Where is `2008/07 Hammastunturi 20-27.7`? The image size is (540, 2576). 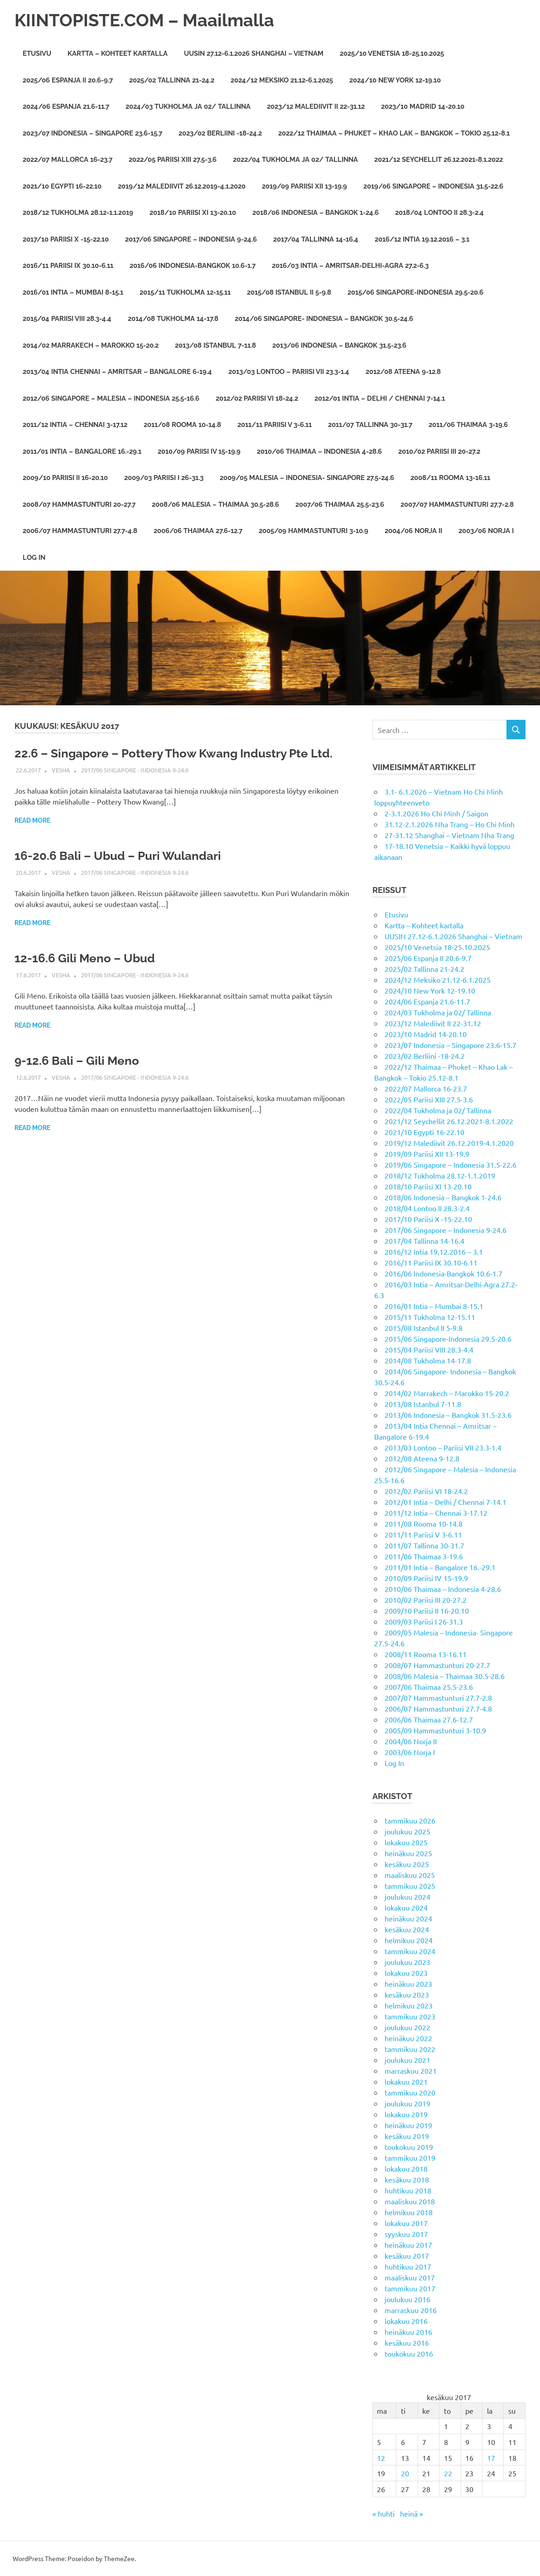 2008/07 Hammastunturi 20-27.7 is located at coordinates (79, 504).